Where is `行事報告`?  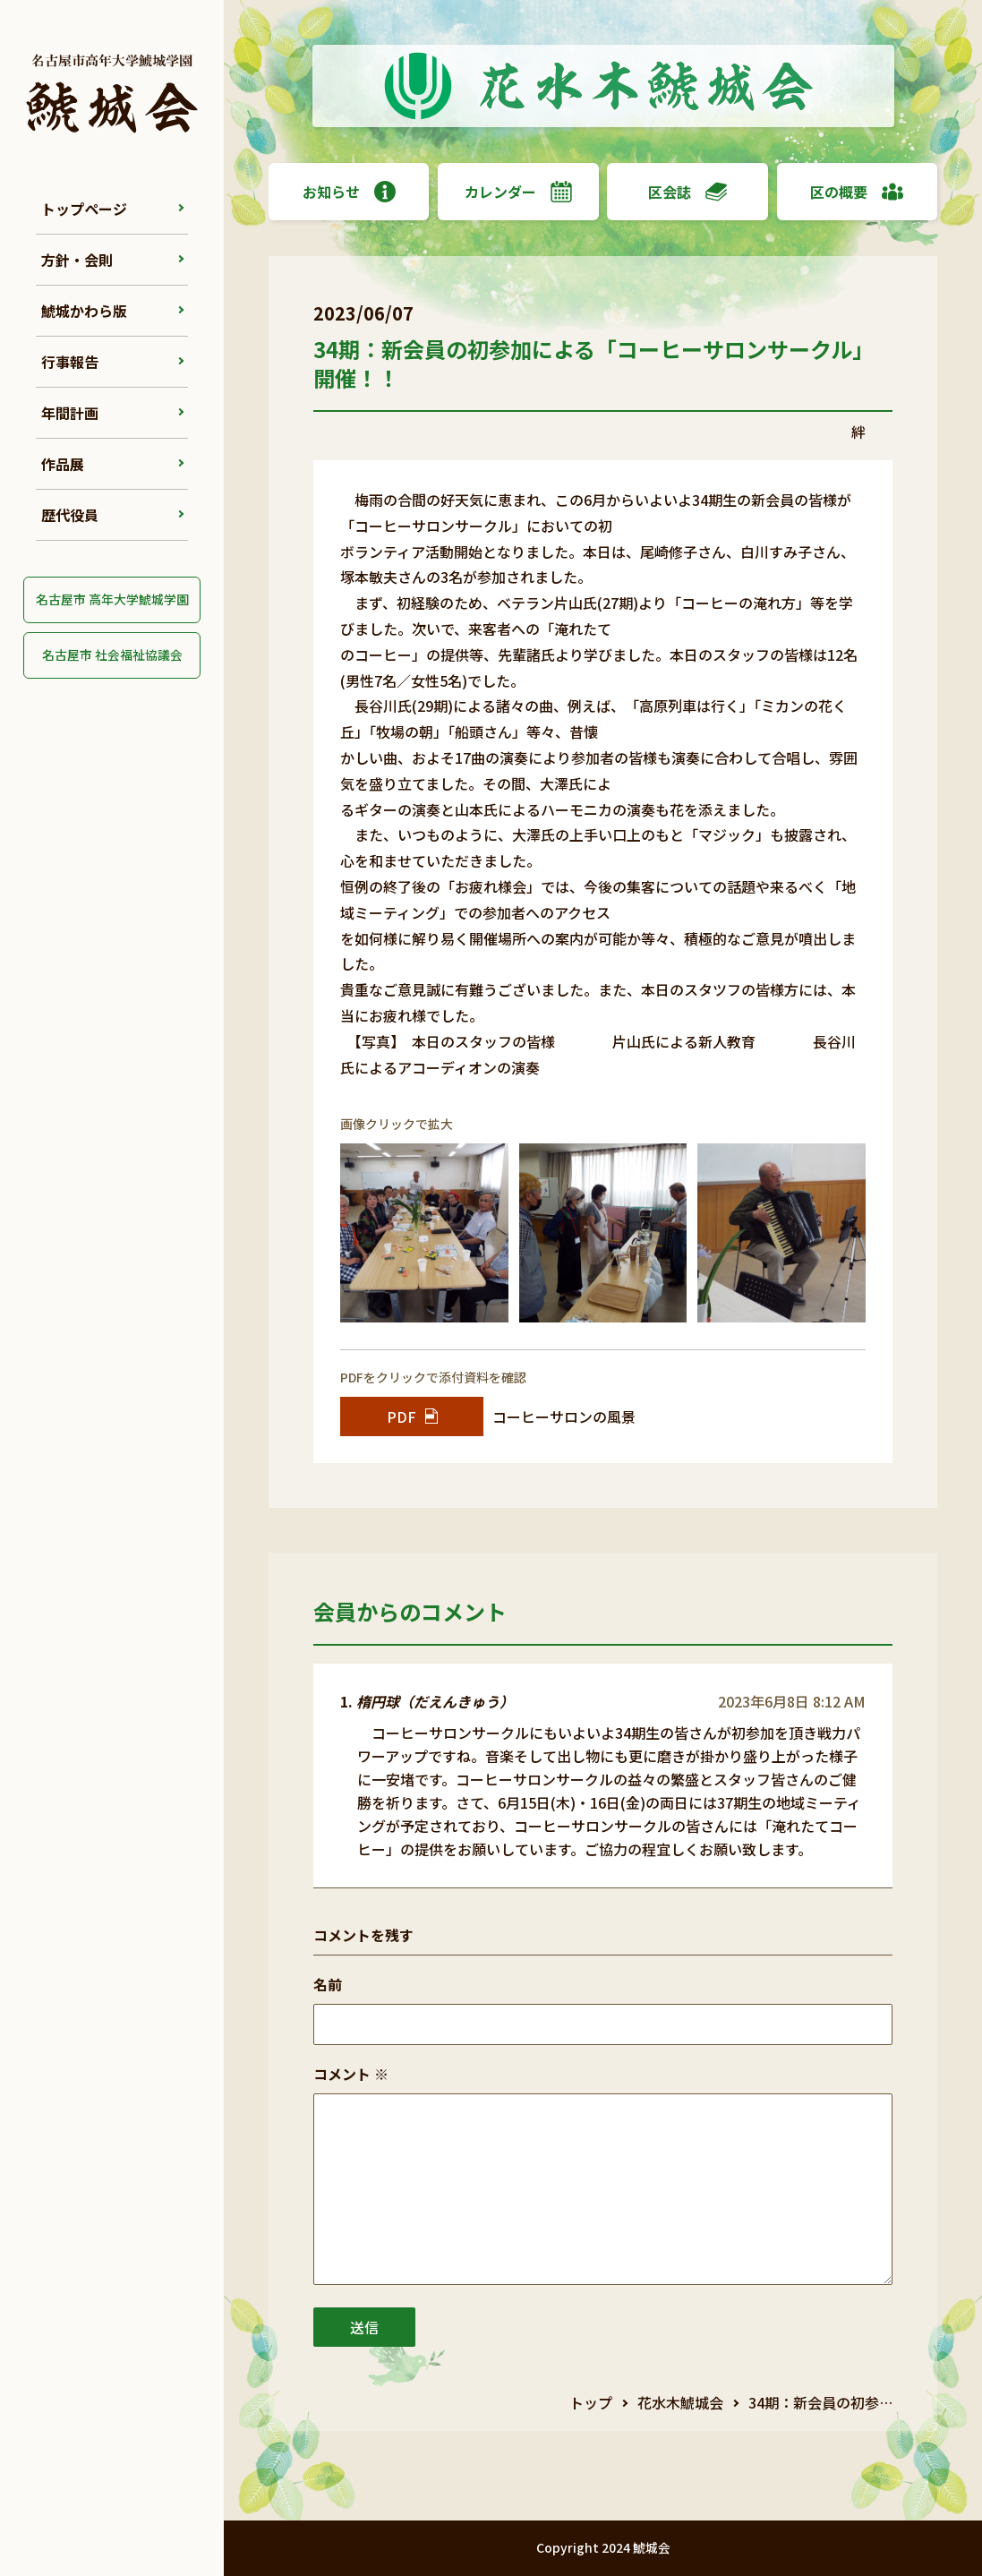 行事報告 is located at coordinates (69, 361).